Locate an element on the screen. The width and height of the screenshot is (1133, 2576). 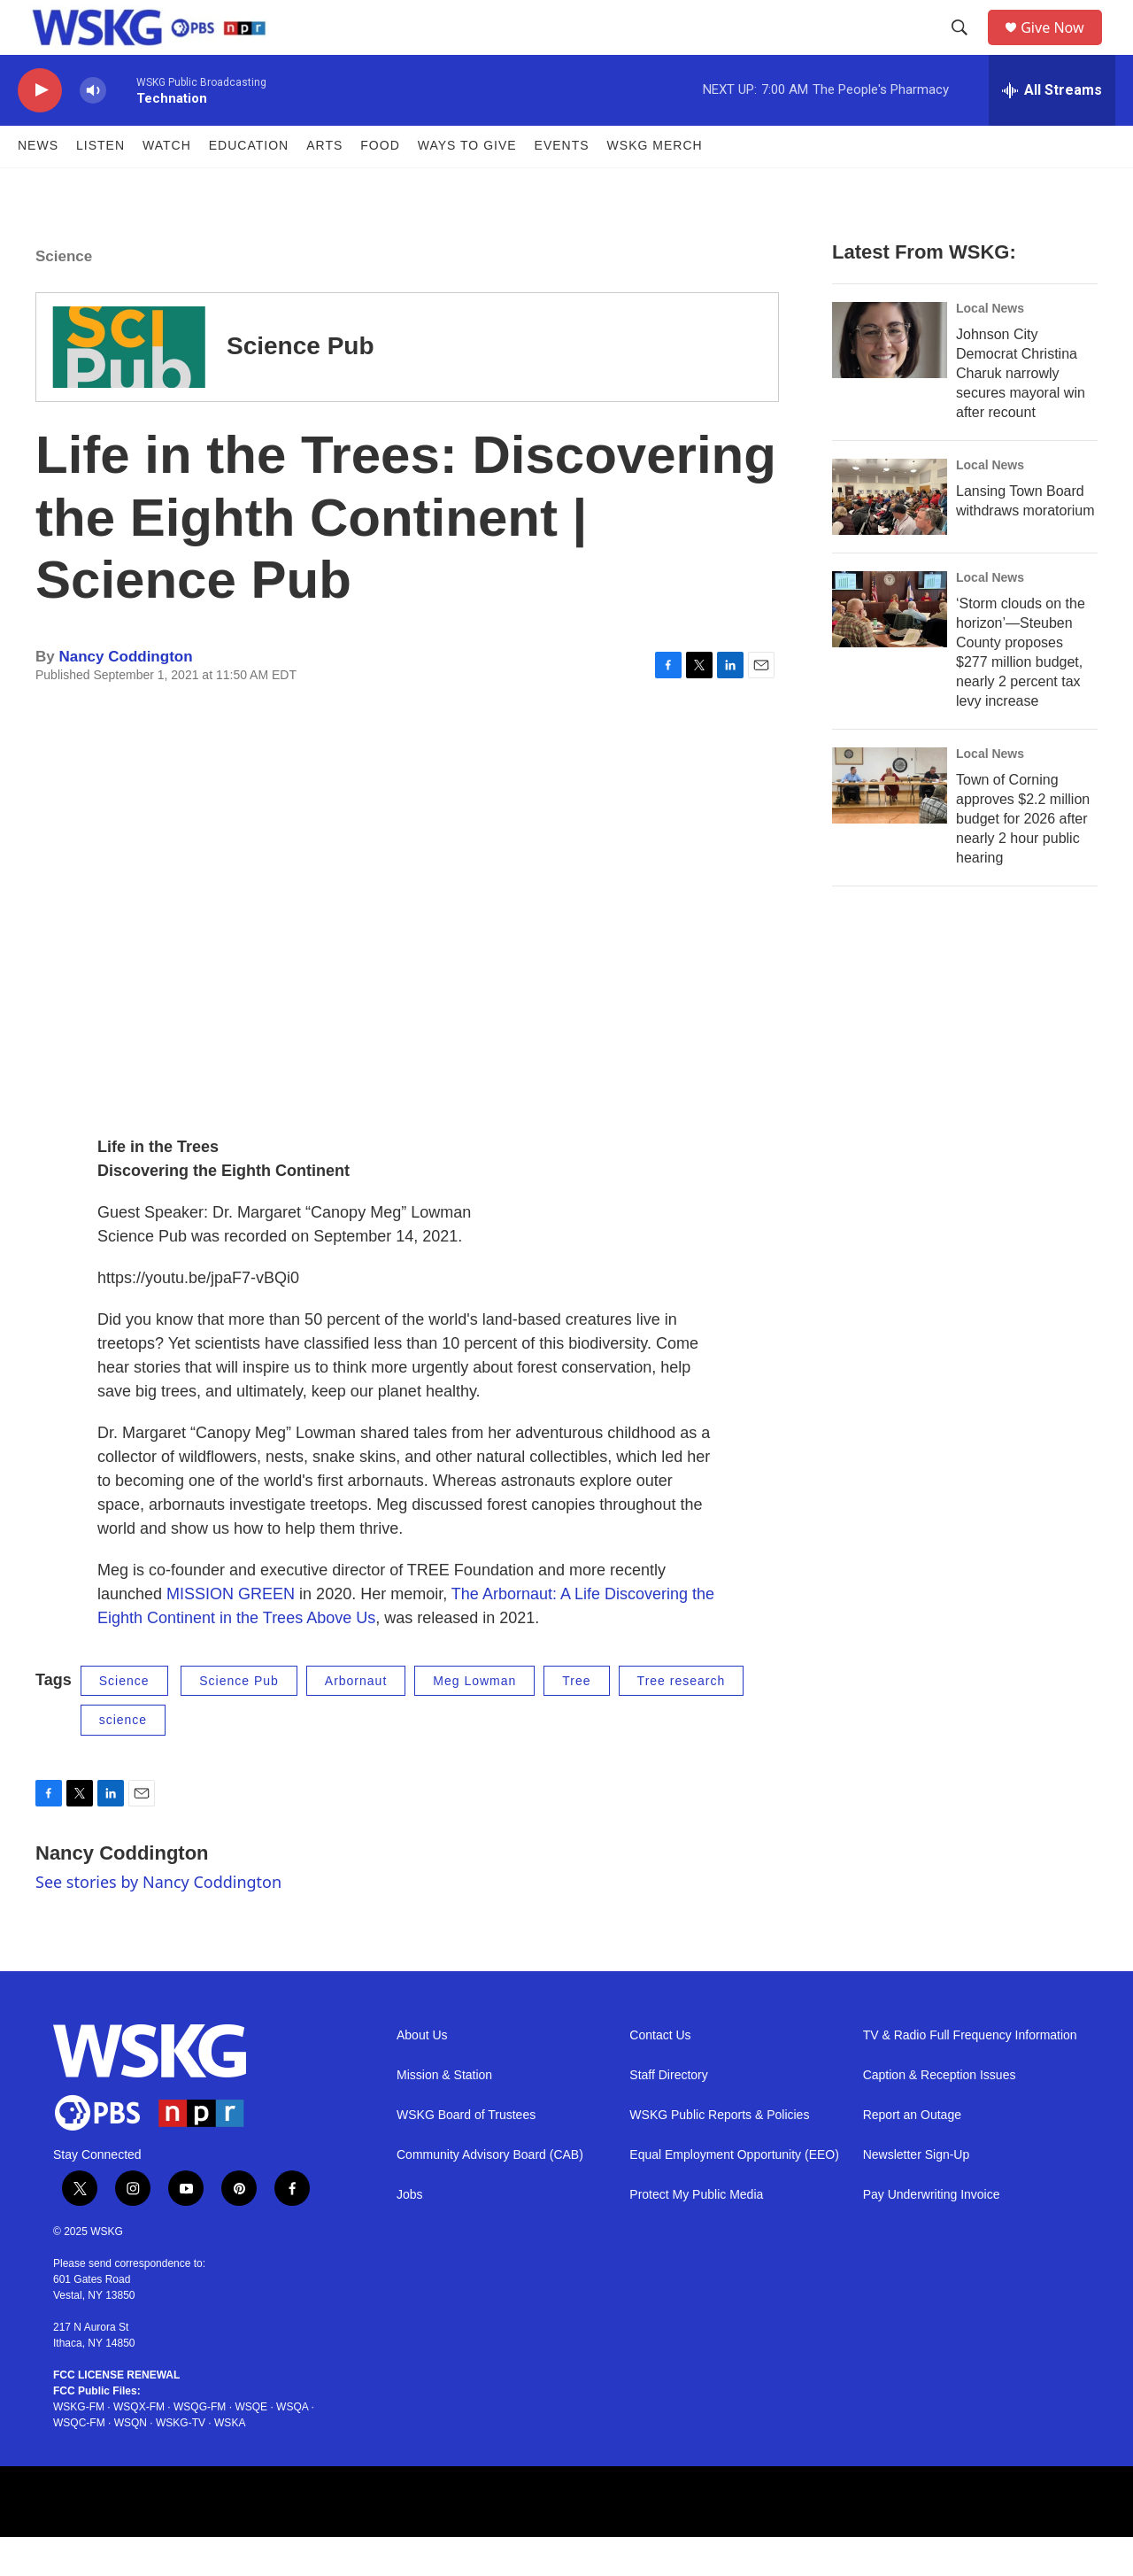
Education is located at coordinates (249, 184).